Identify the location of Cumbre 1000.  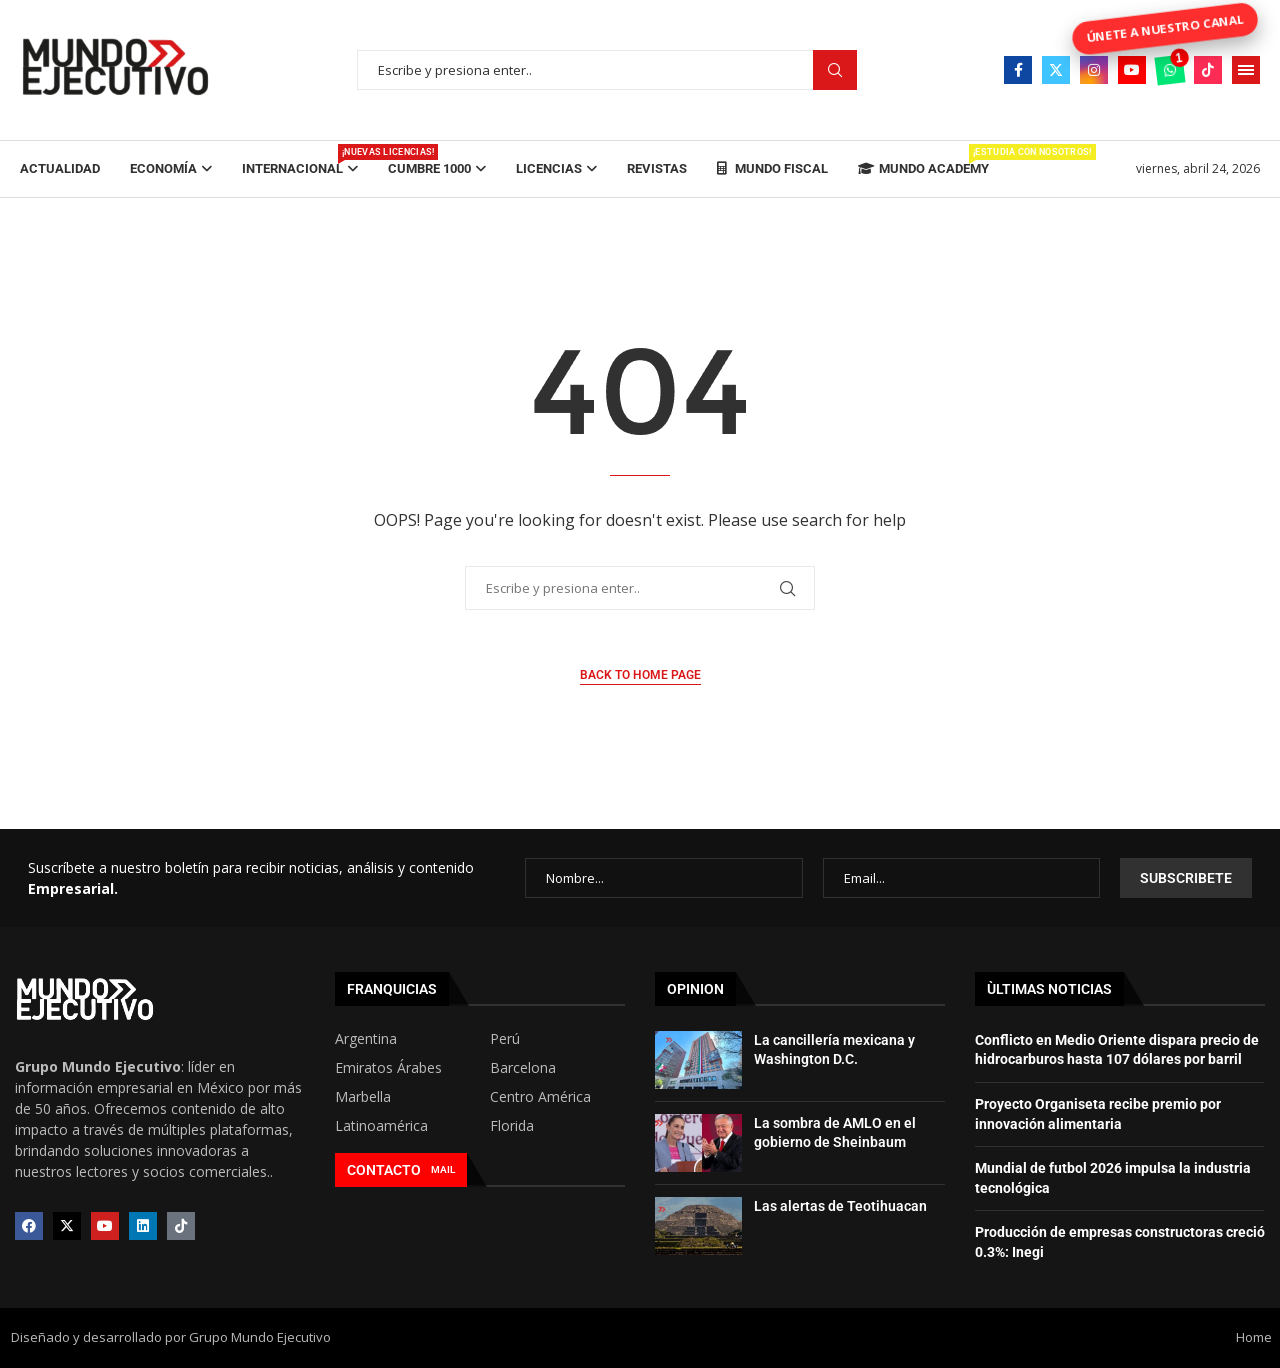
(429, 168).